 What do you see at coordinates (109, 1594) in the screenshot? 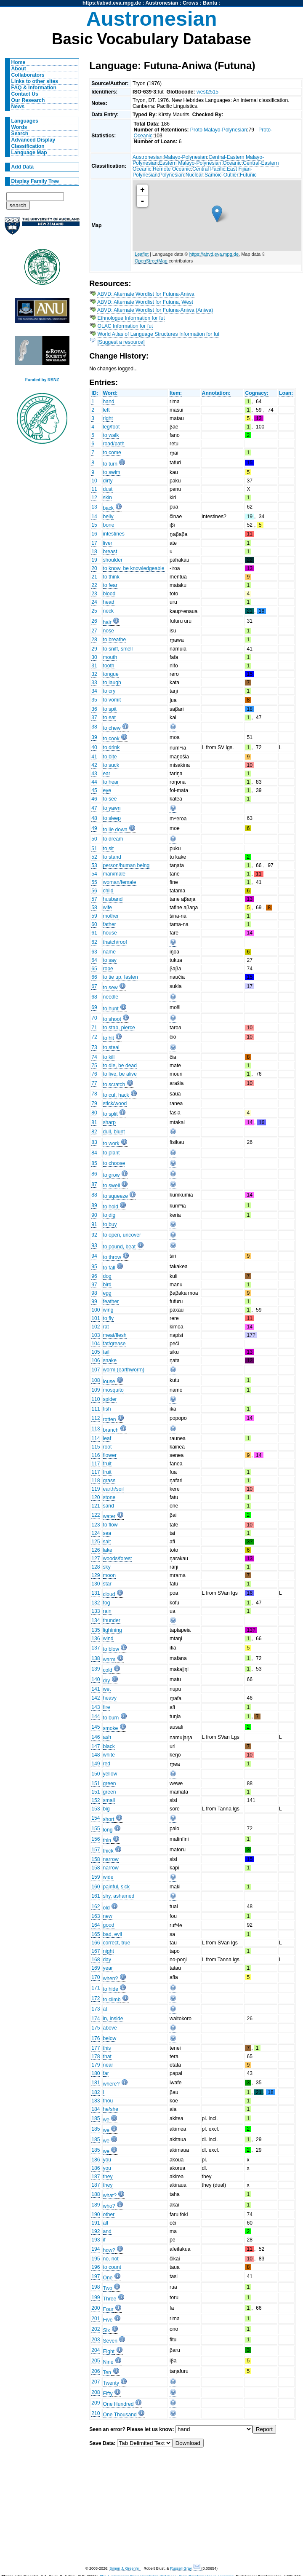
I see `cloud` at bounding box center [109, 1594].